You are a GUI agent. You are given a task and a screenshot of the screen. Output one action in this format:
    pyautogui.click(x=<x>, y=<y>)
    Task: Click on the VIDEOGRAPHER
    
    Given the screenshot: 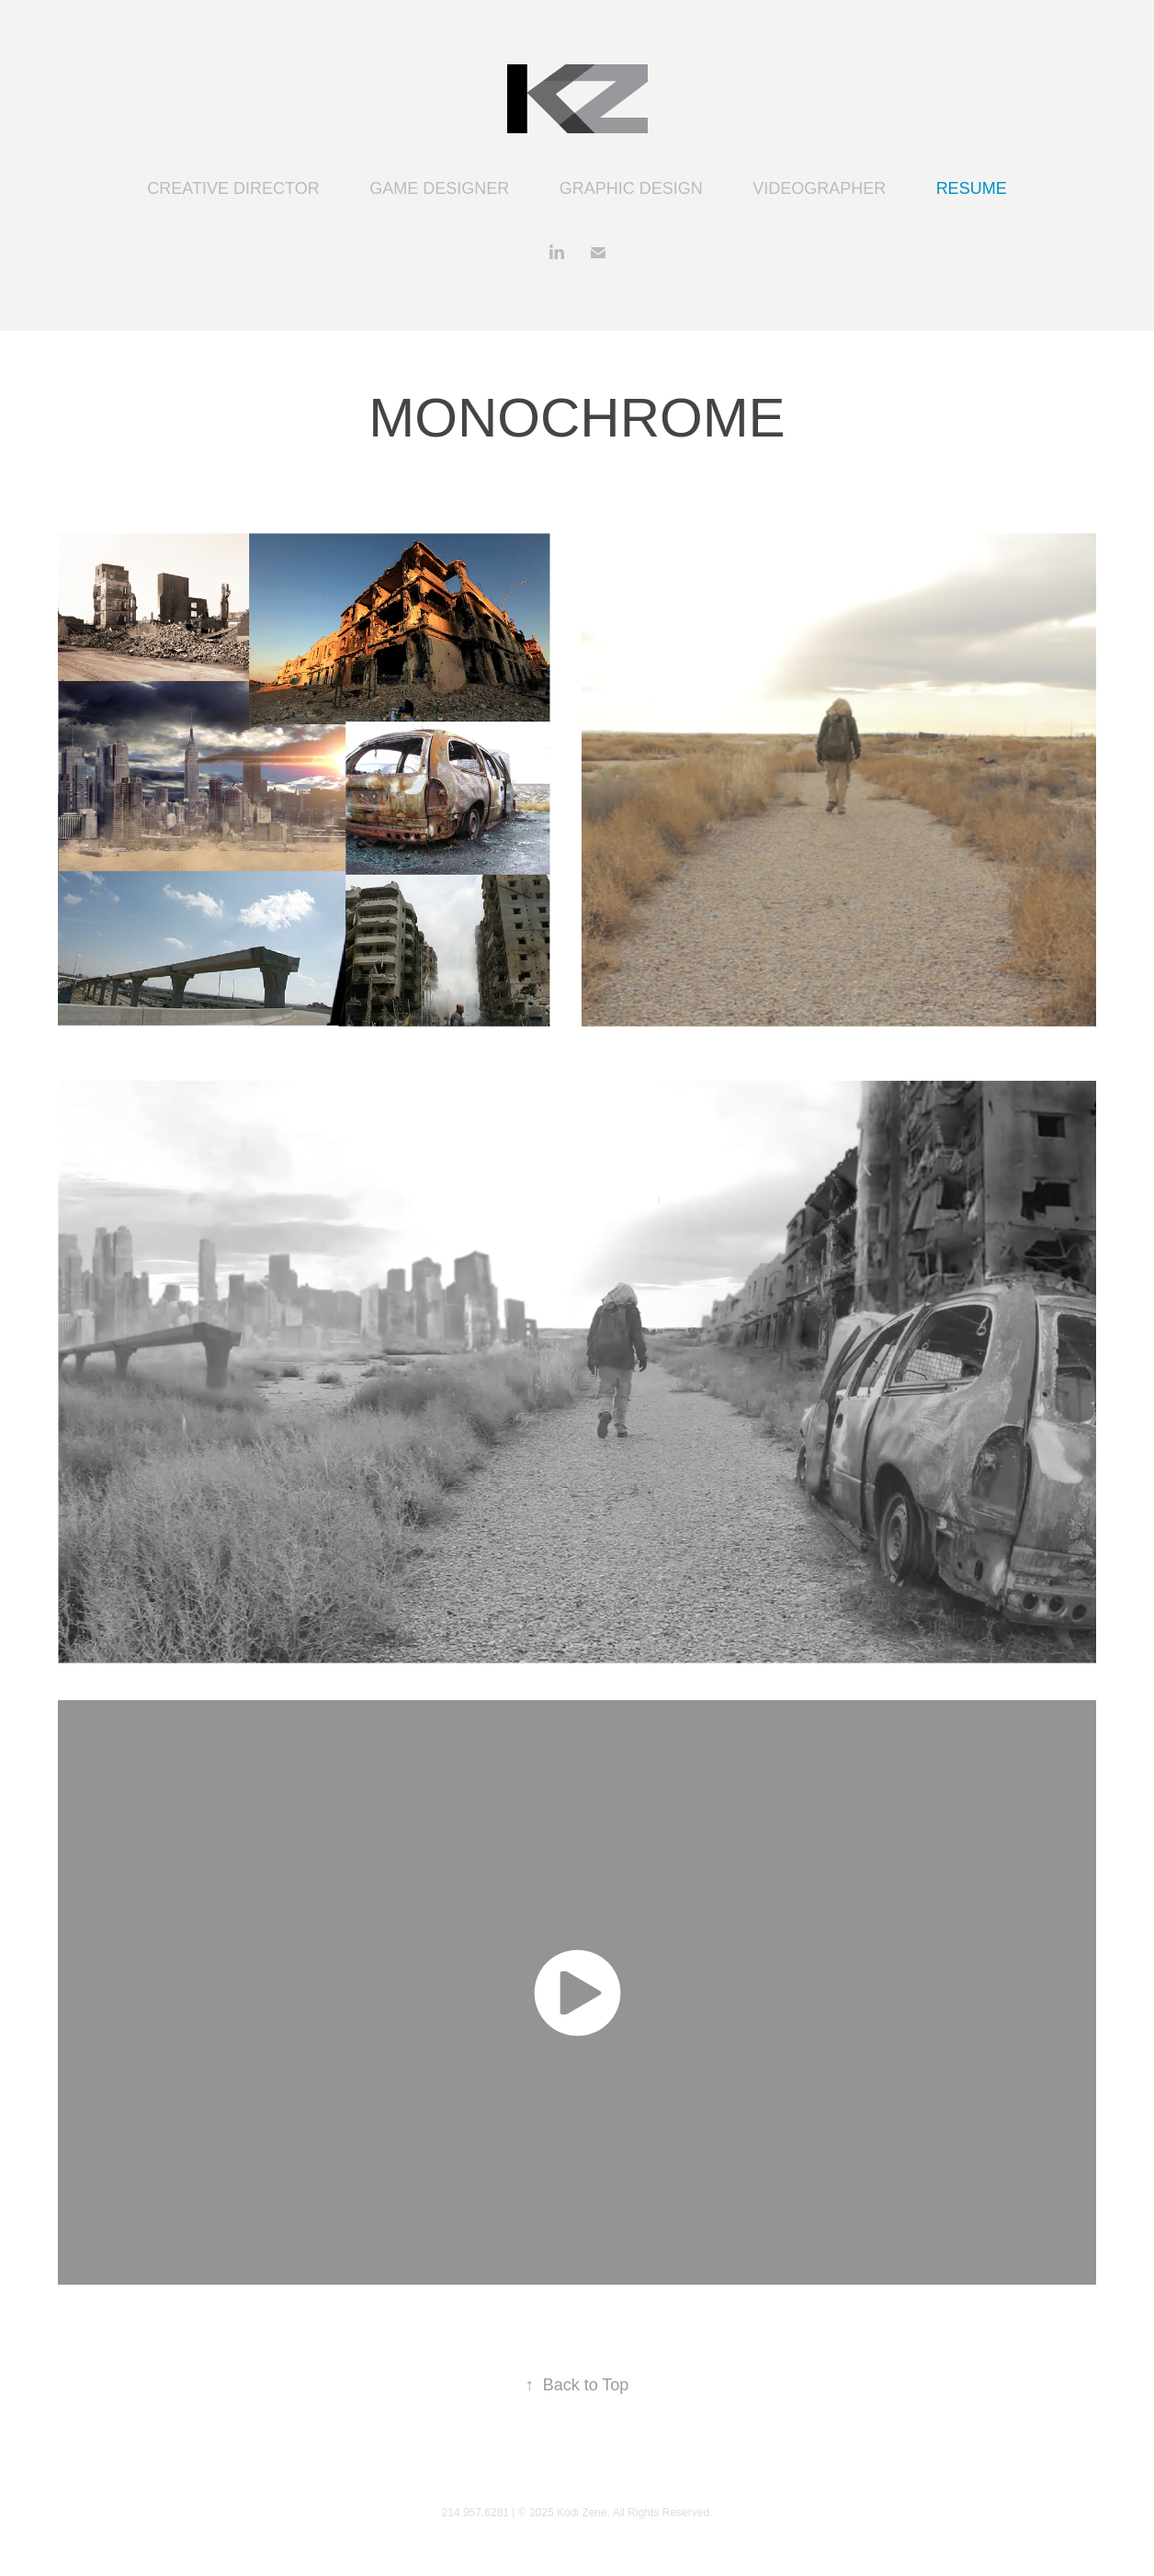 What is the action you would take?
    pyautogui.click(x=819, y=188)
    